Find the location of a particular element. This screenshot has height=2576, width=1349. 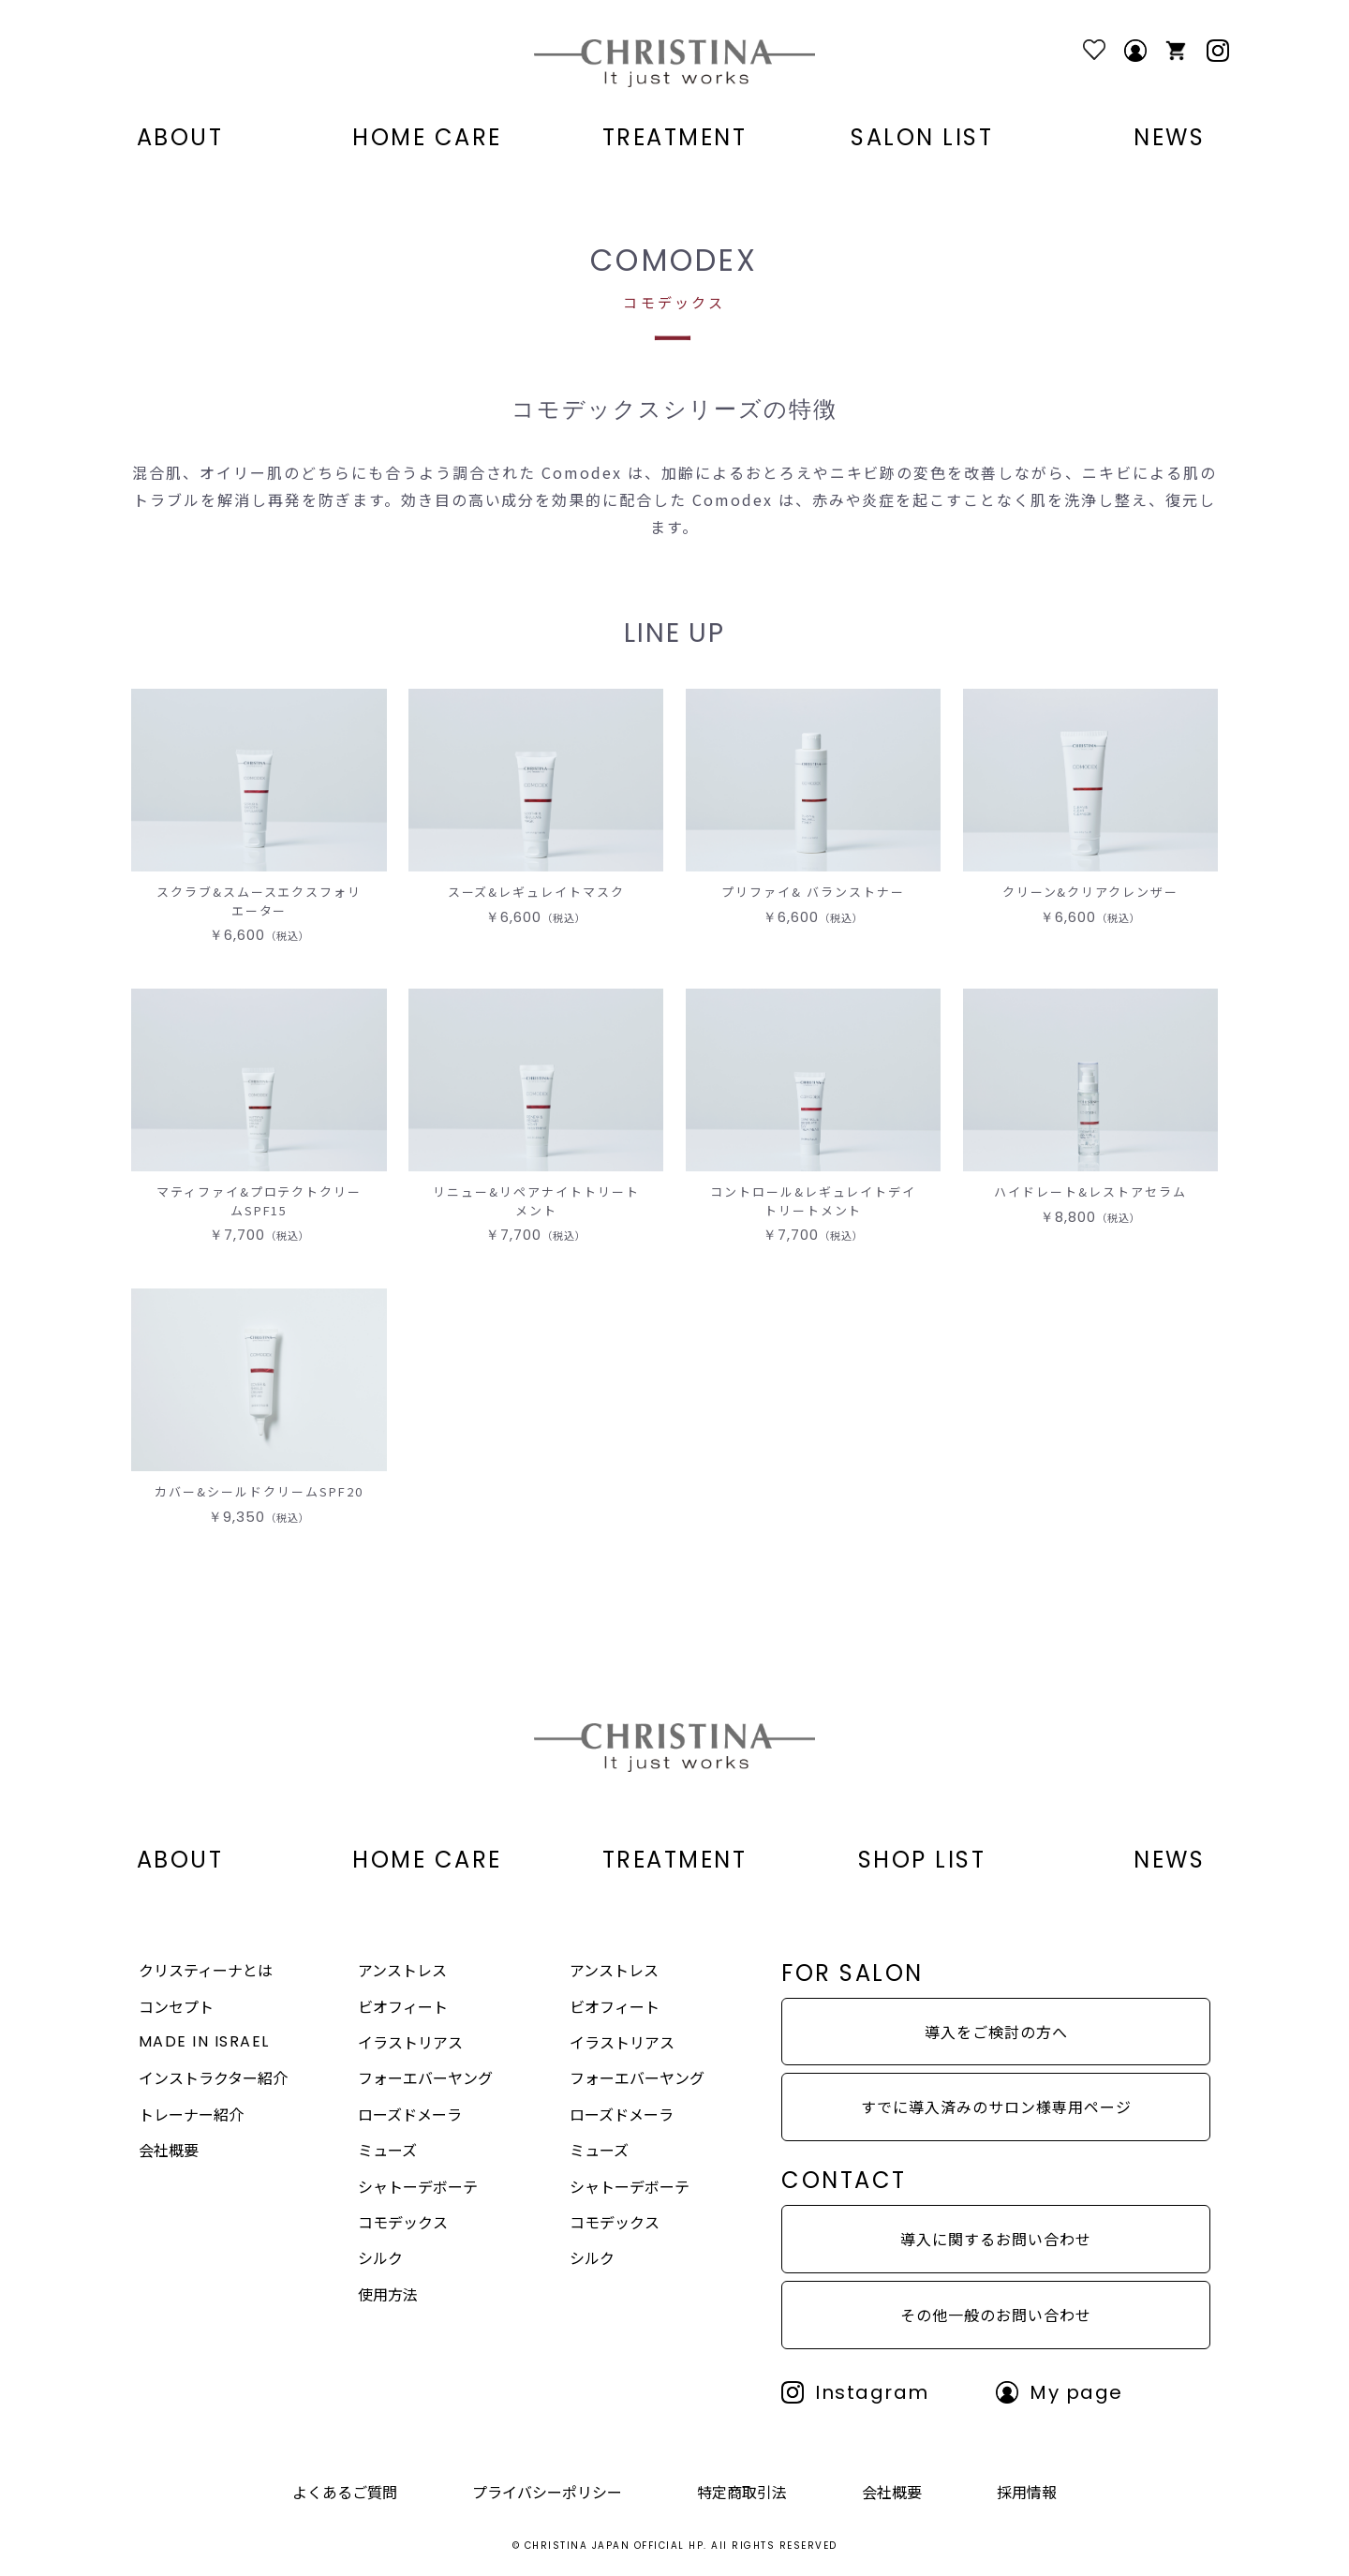

トレーナー紹介 is located at coordinates (191, 2114).